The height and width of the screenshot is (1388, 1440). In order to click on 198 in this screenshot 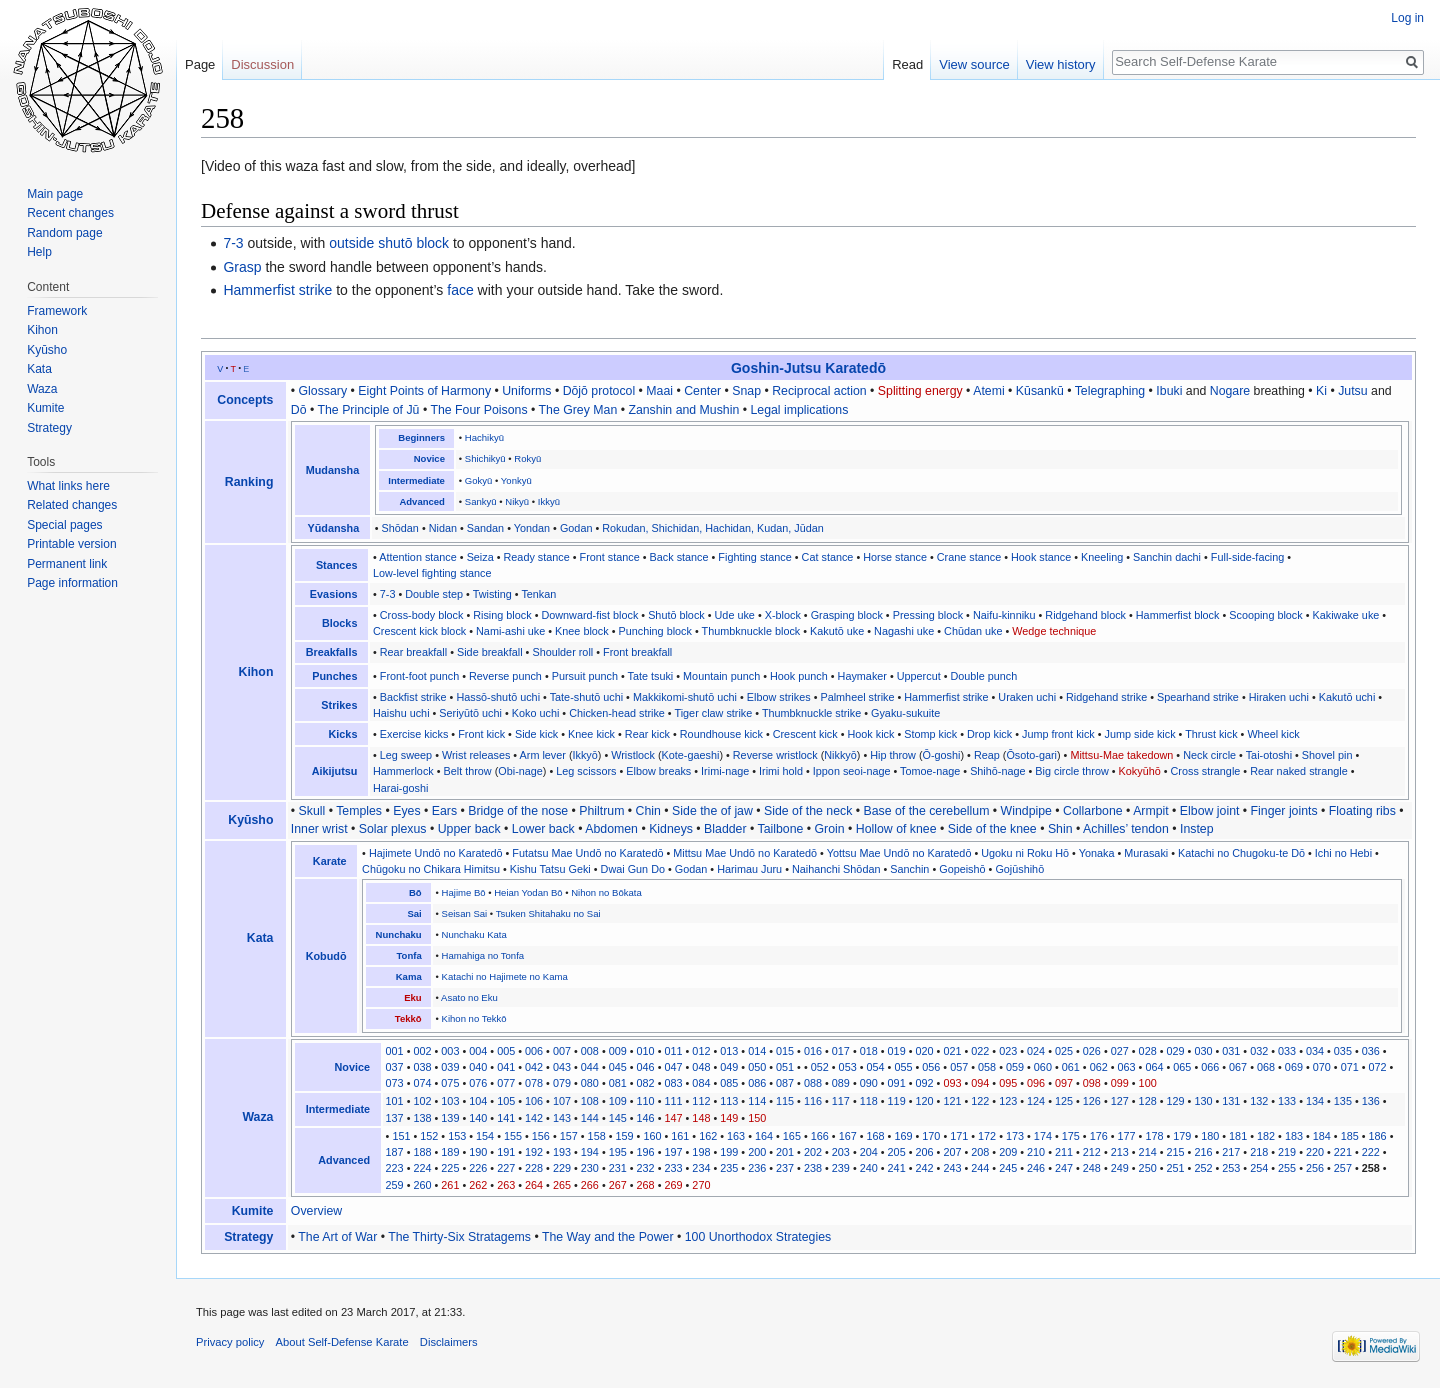, I will do `click(701, 1152)`.